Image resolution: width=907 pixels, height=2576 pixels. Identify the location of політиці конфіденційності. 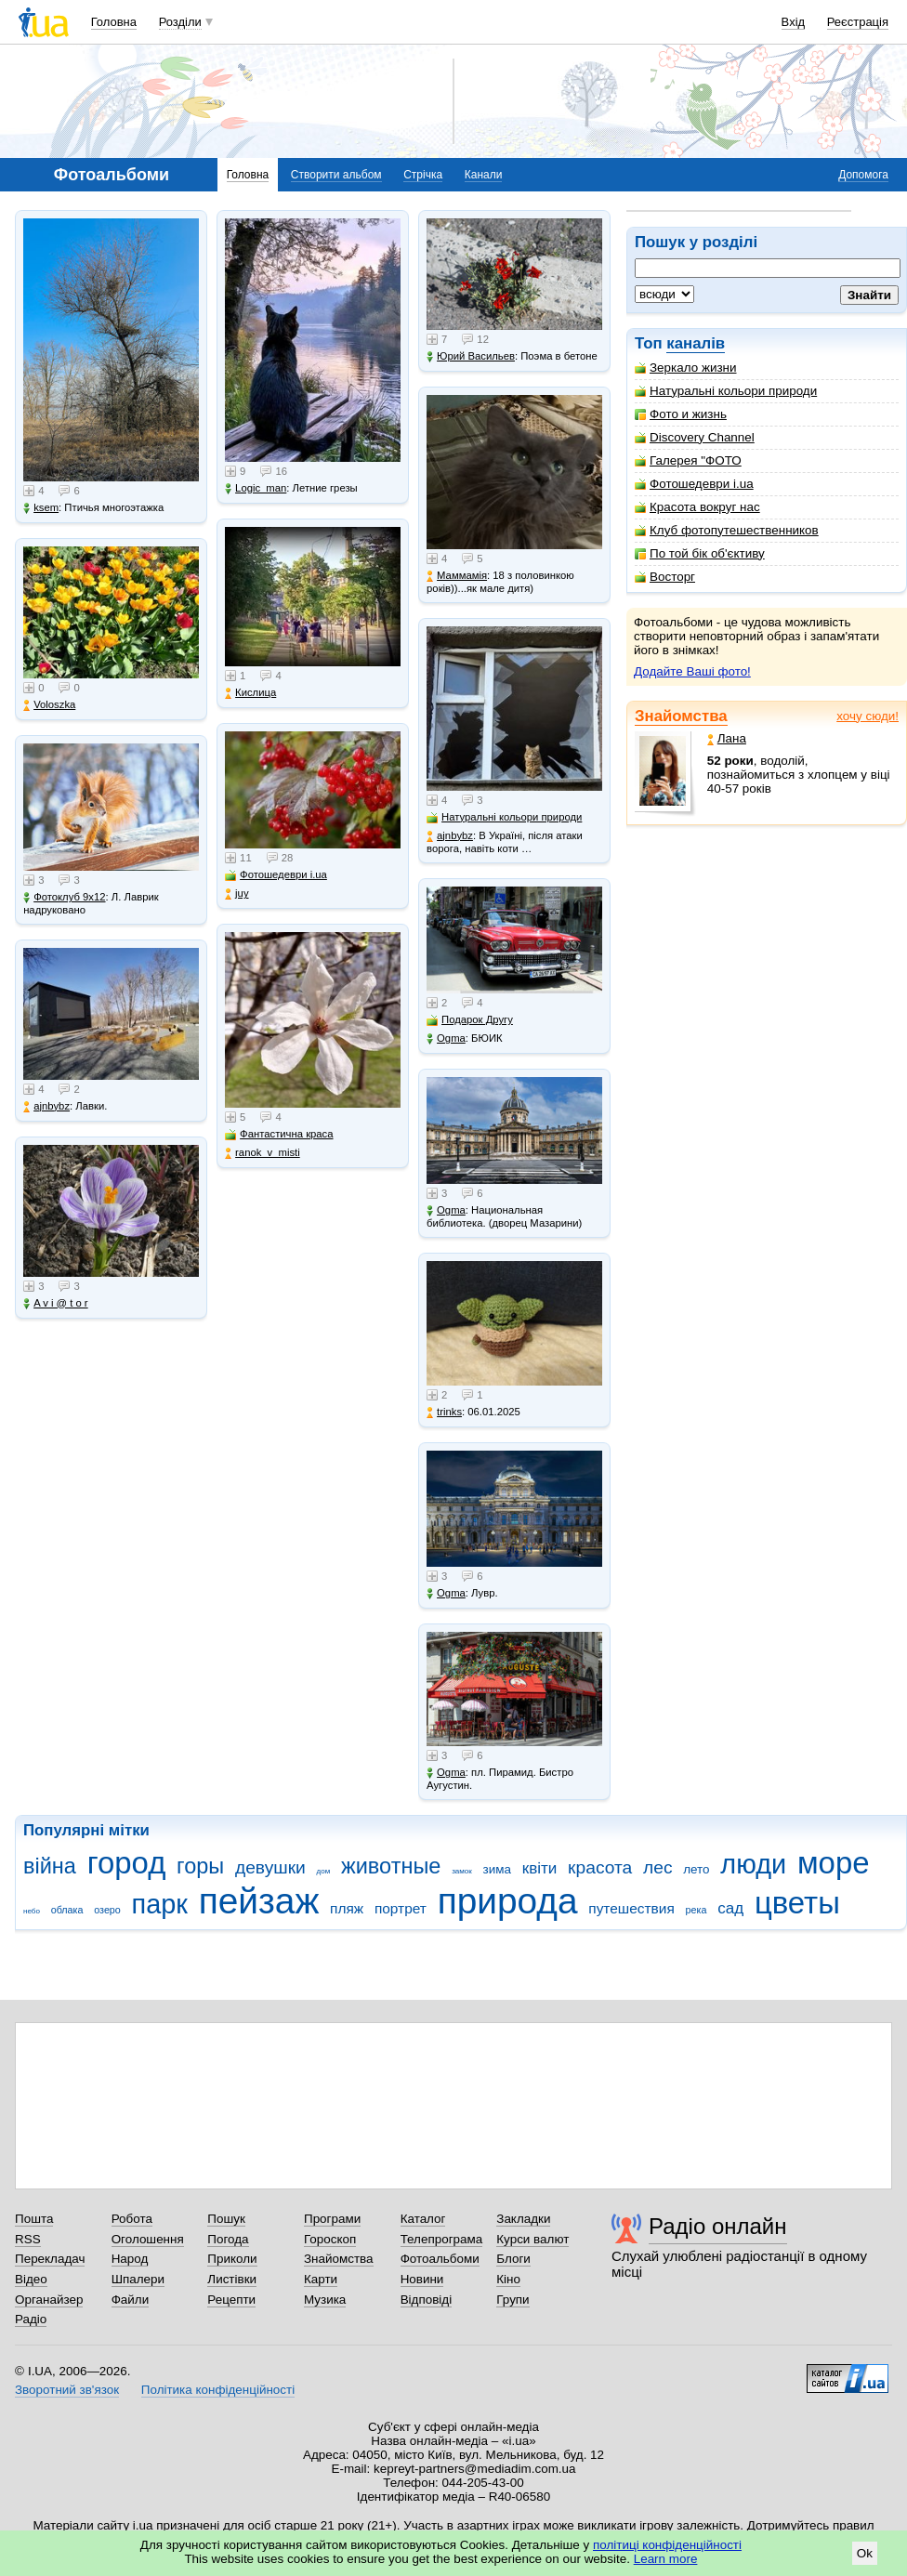
(667, 2545).